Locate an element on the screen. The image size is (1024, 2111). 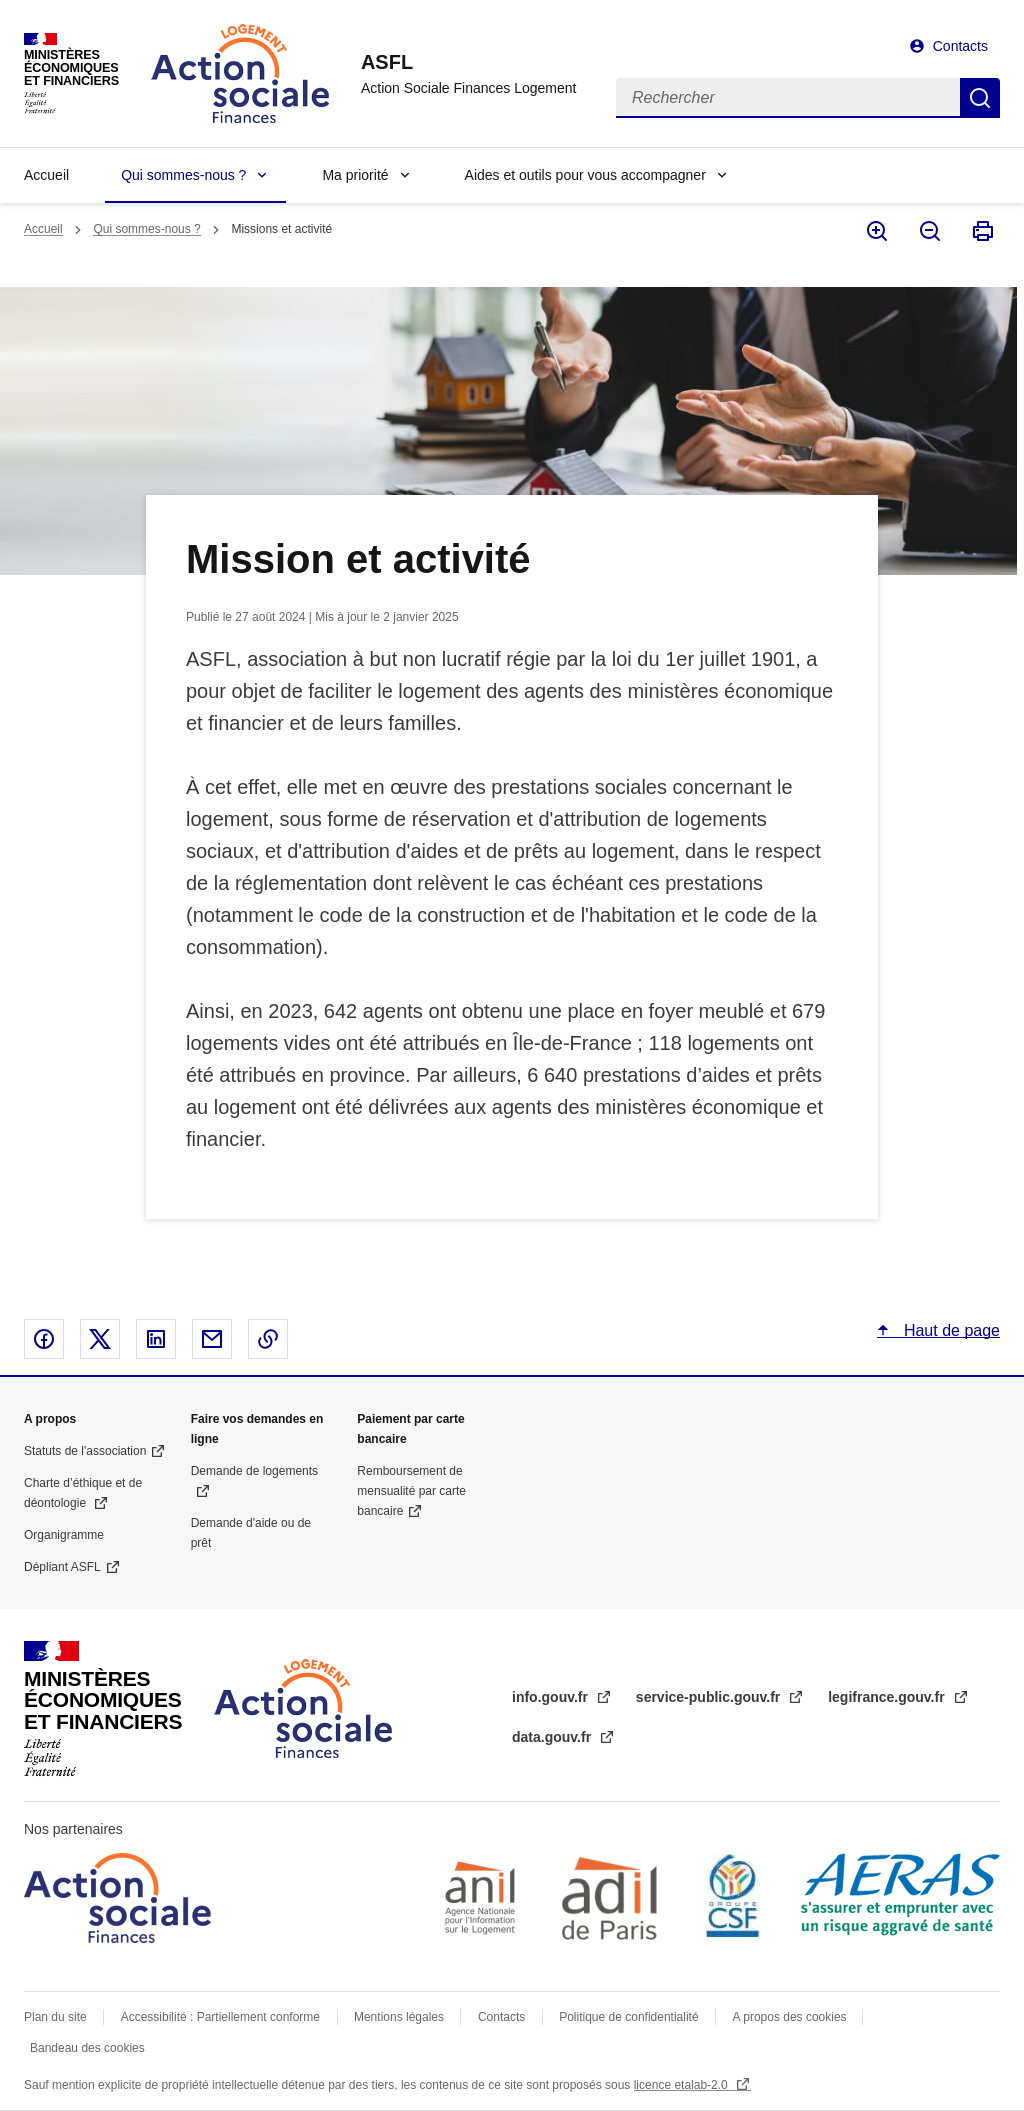
Bandeau des cookies is located at coordinates (87, 2048).